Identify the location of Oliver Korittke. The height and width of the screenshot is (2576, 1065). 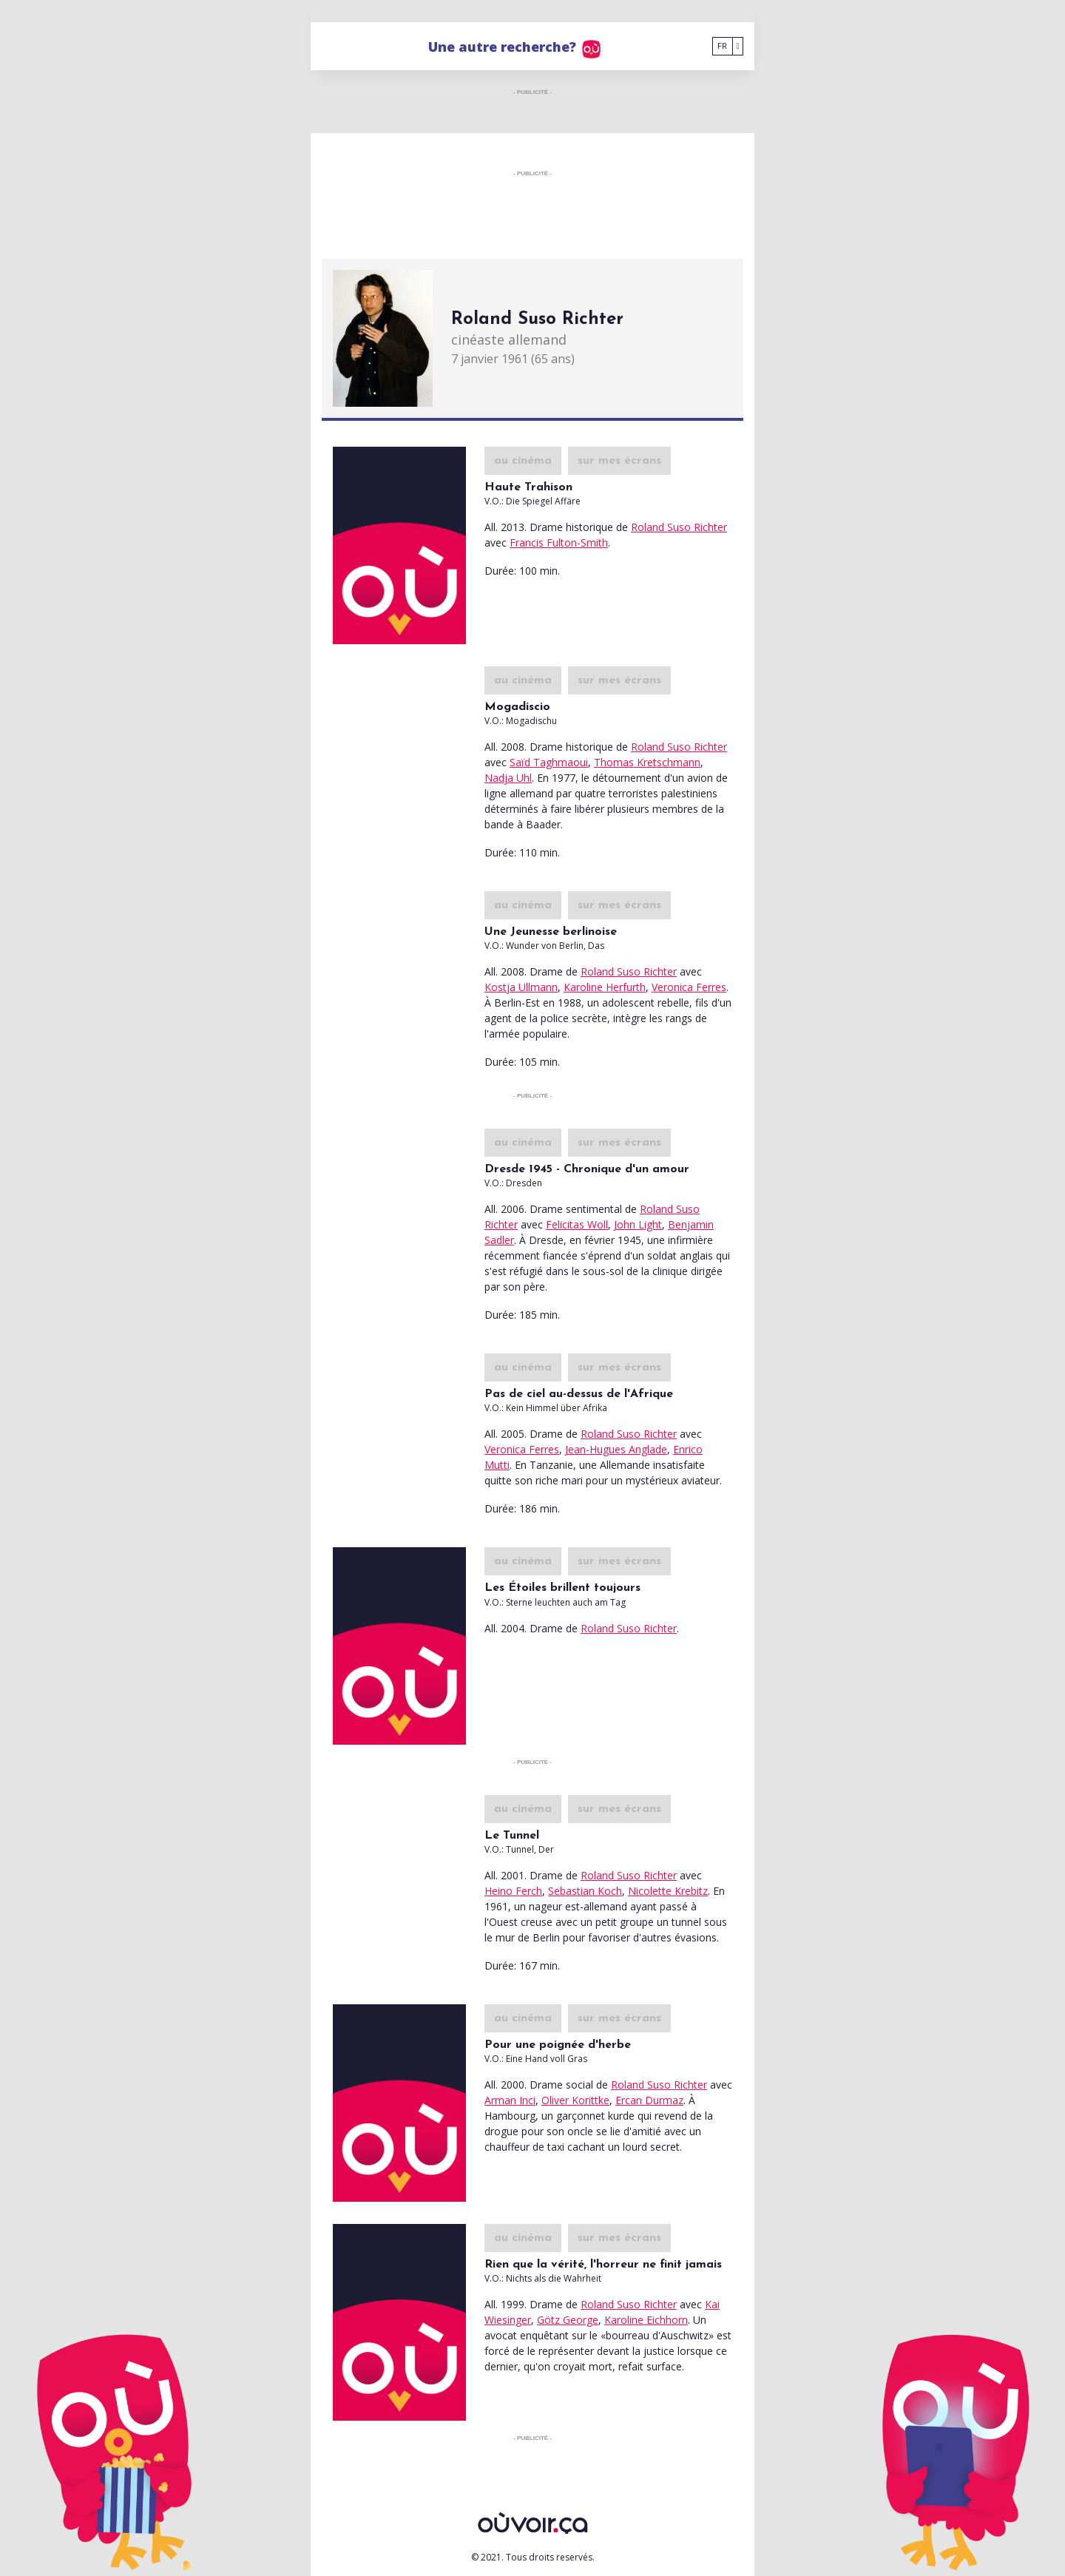
(575, 2100).